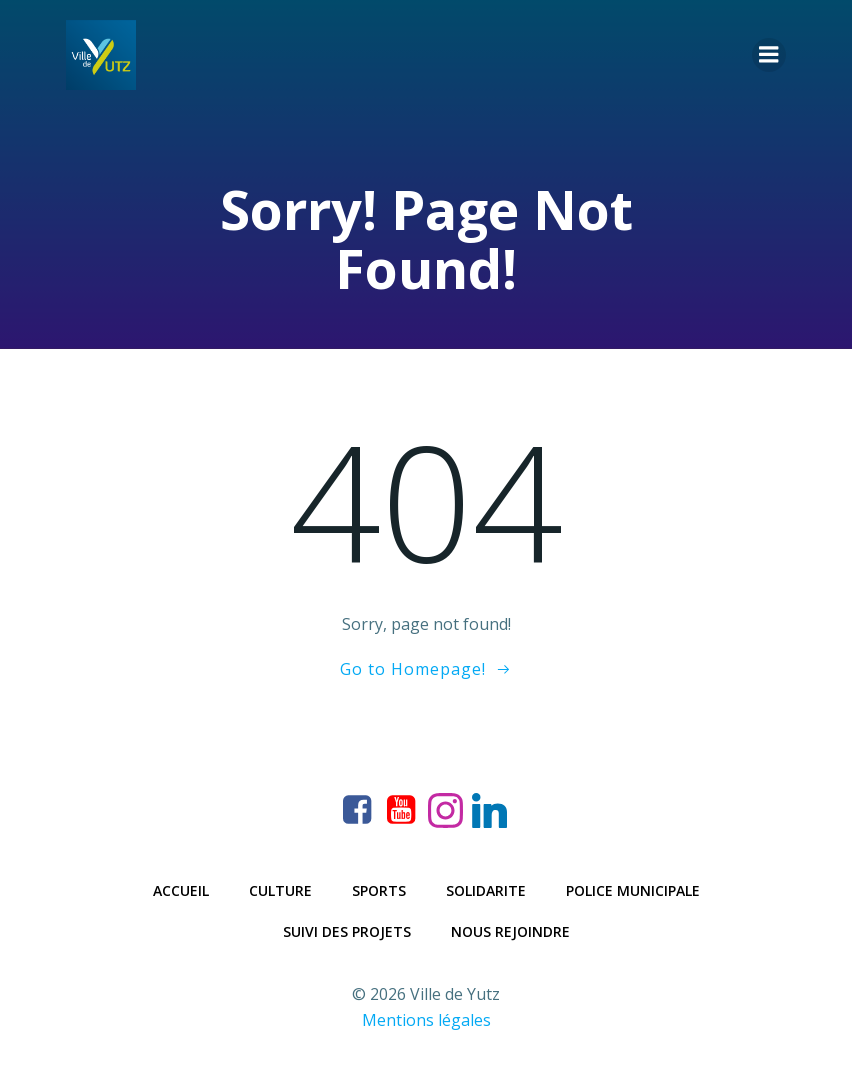 This screenshot has height=1072, width=852. Describe the element at coordinates (486, 890) in the screenshot. I see `Solidarite` at that location.